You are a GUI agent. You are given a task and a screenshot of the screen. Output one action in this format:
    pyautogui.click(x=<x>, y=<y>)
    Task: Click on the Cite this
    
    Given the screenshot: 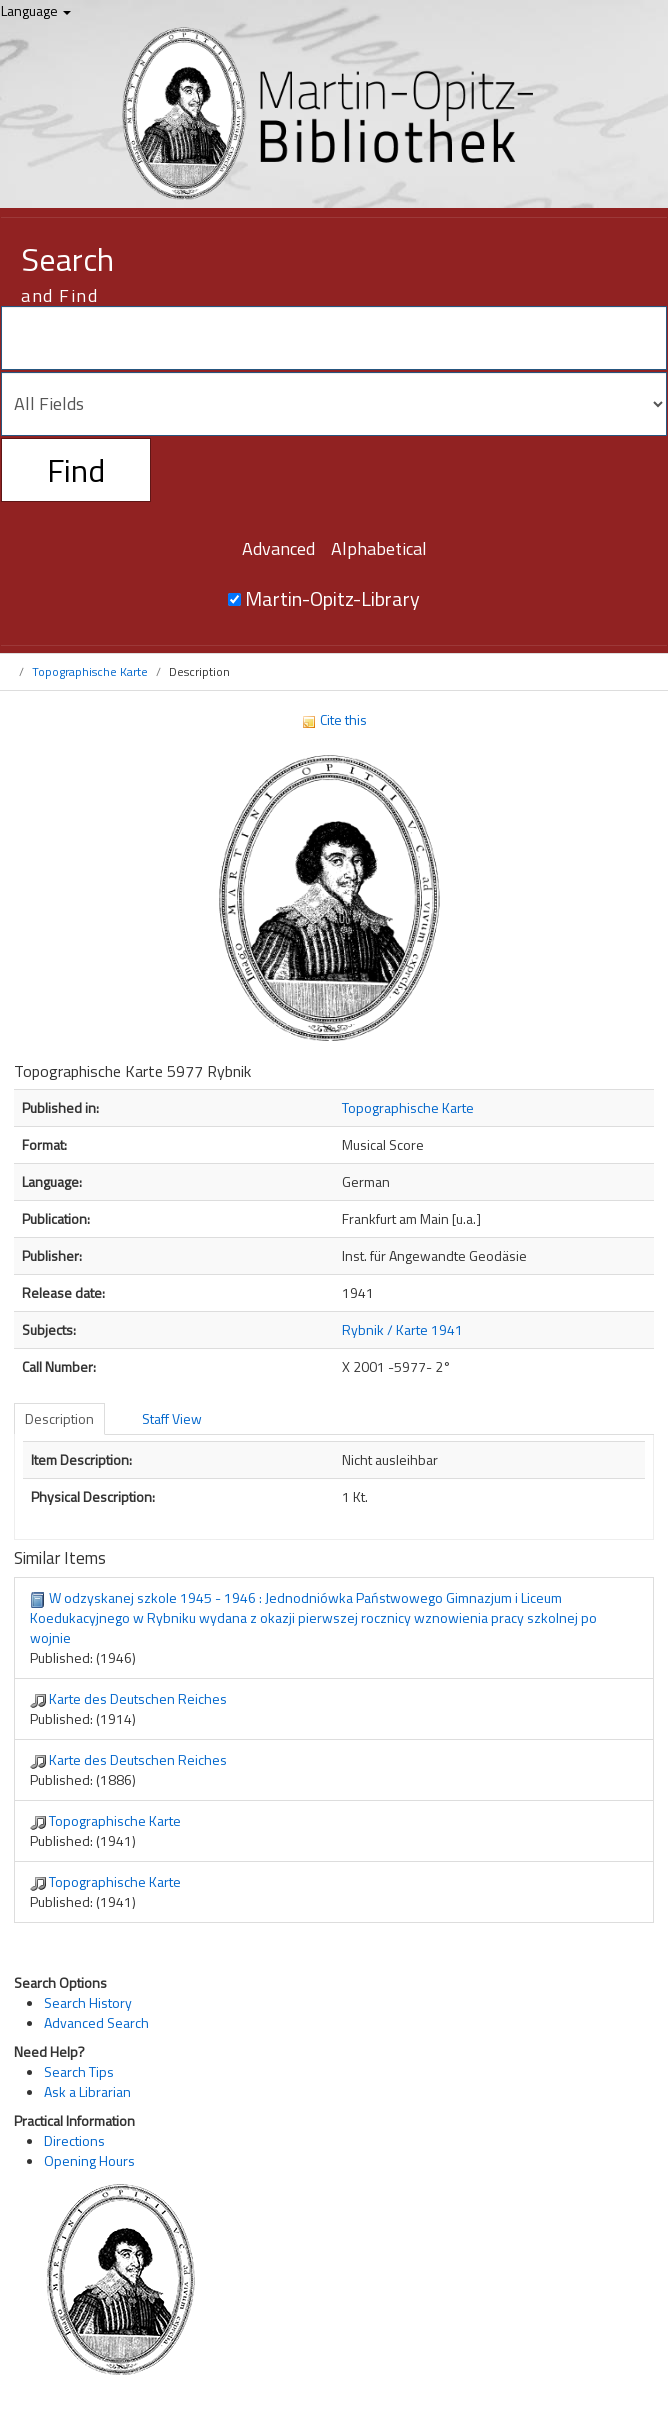 What is the action you would take?
    pyautogui.click(x=334, y=719)
    